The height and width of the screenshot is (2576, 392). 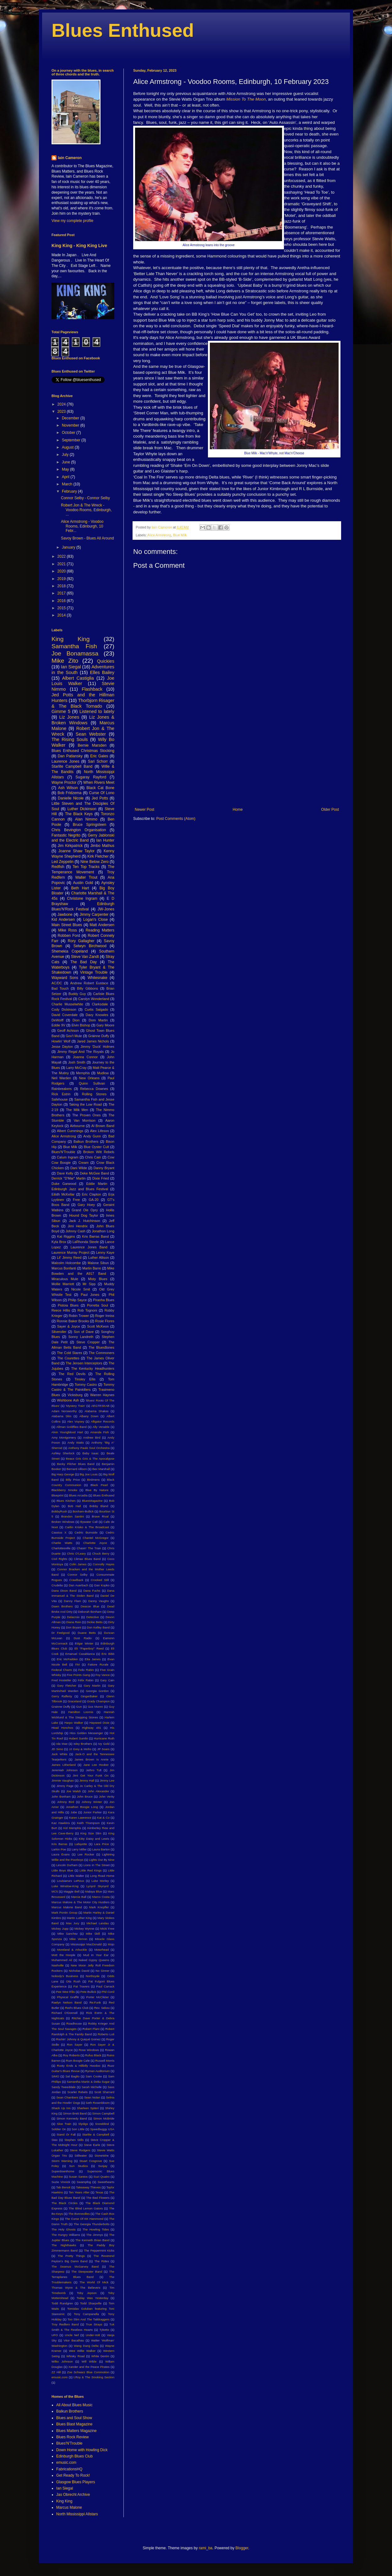 I want to click on Dana Fuchs, so click(x=91, y=1590).